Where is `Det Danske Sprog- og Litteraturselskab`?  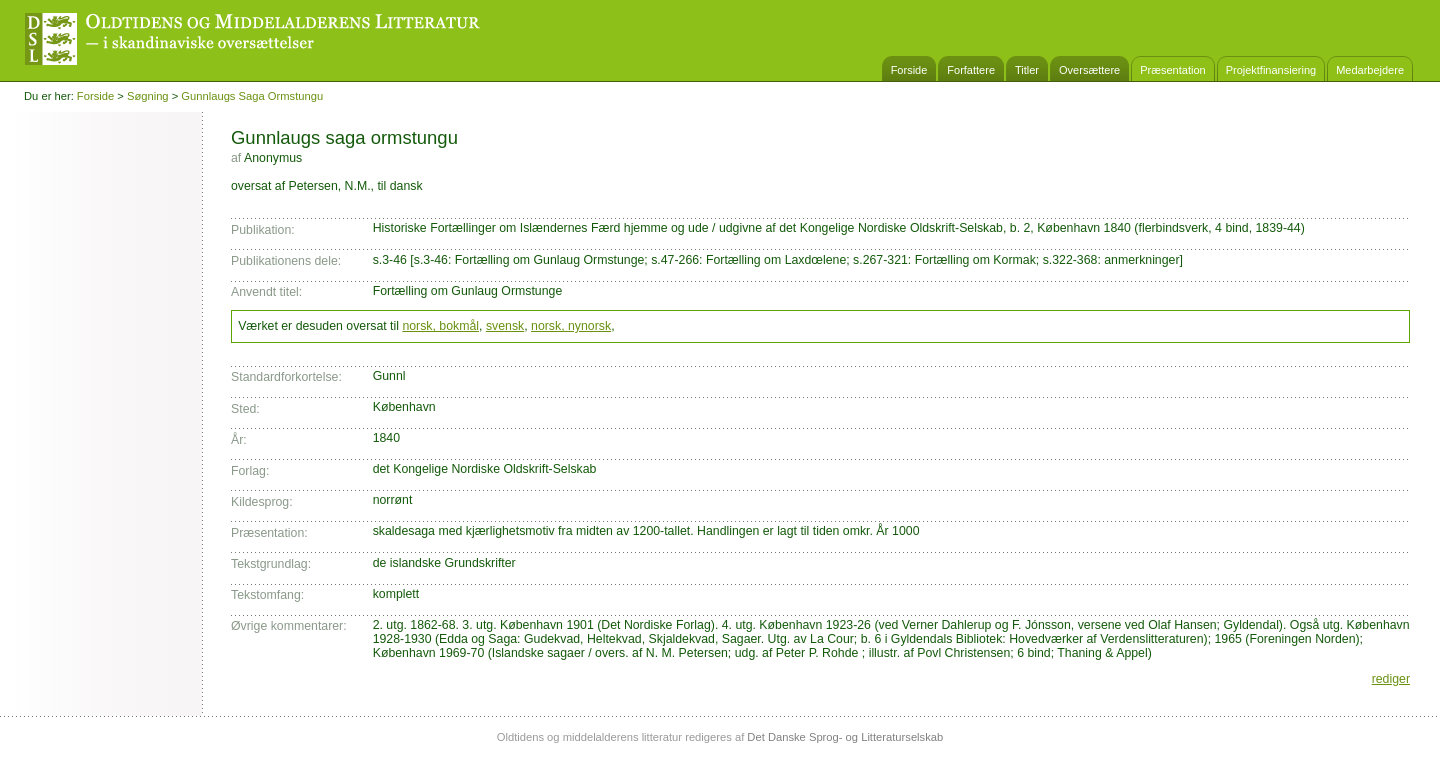
Det Danske Sprog- og Litteraturselskab is located at coordinates (845, 737).